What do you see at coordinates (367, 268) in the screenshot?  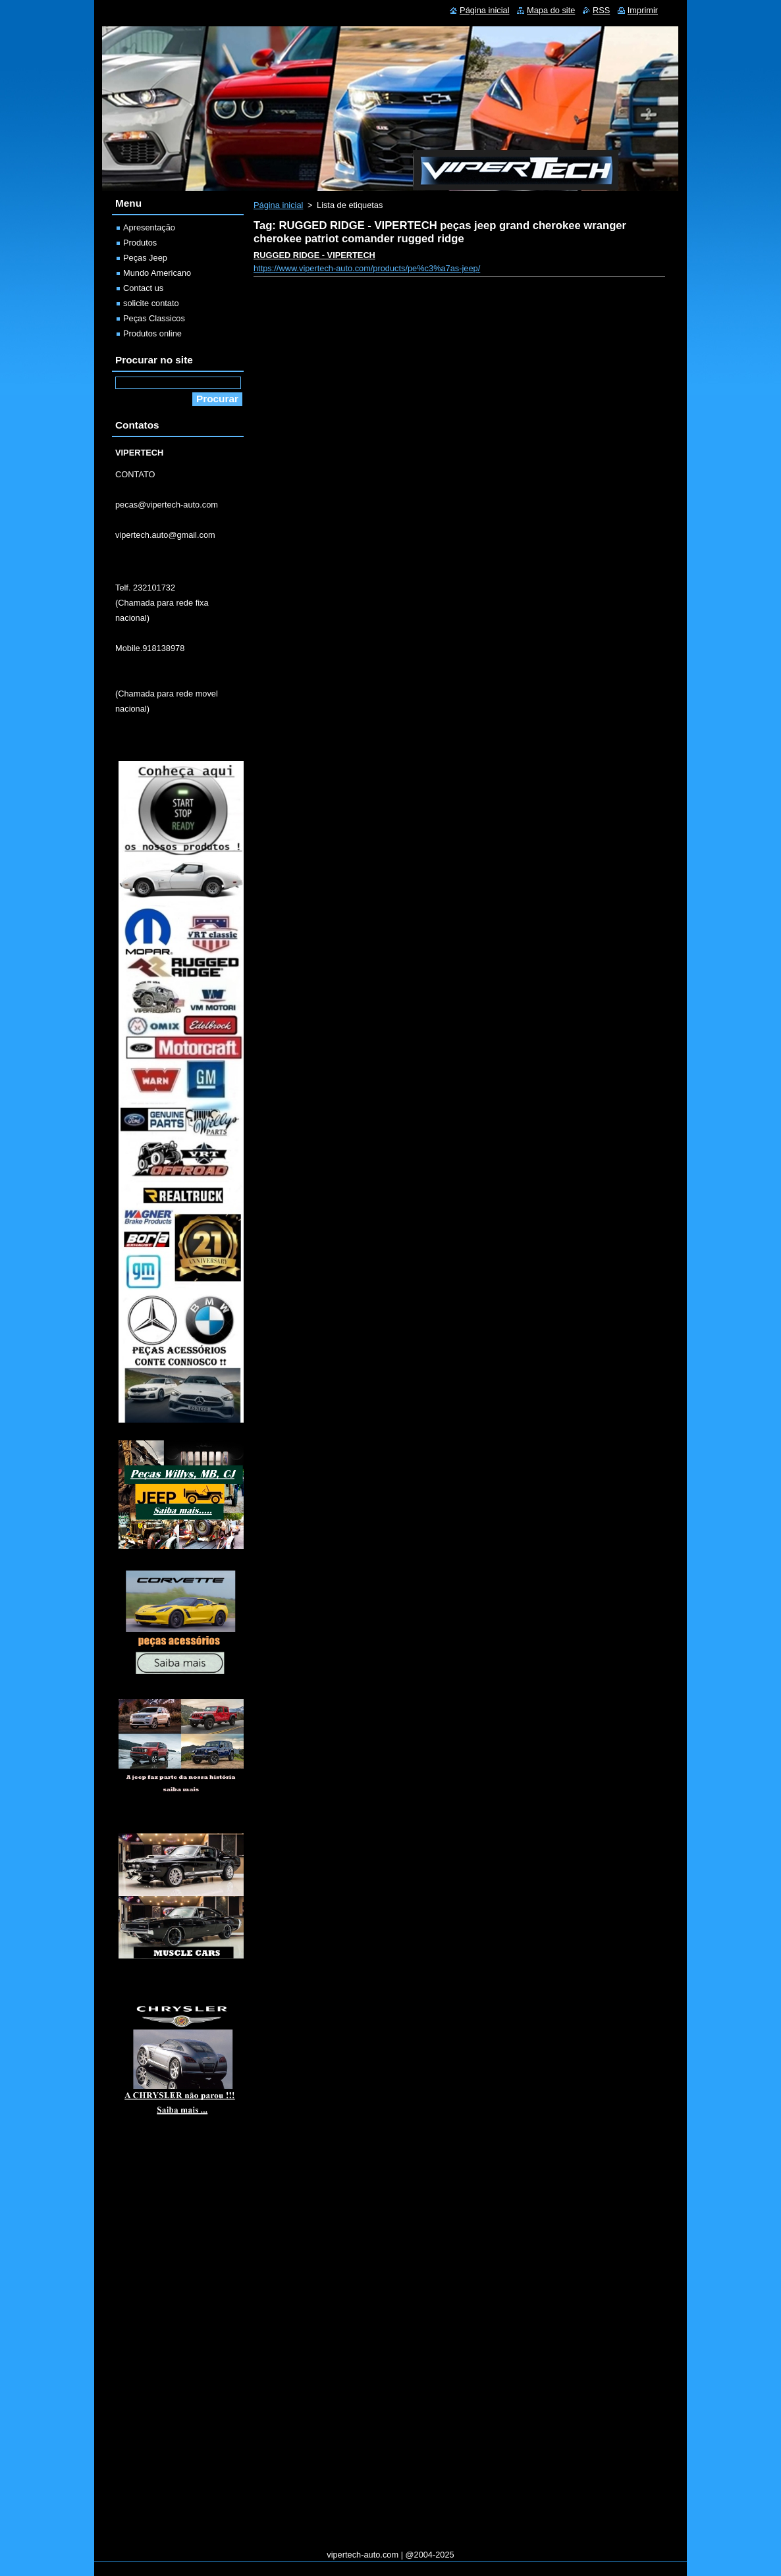 I see `https://www.vipertech-auto.com/products/pe%c3%a7as-jeep/` at bounding box center [367, 268].